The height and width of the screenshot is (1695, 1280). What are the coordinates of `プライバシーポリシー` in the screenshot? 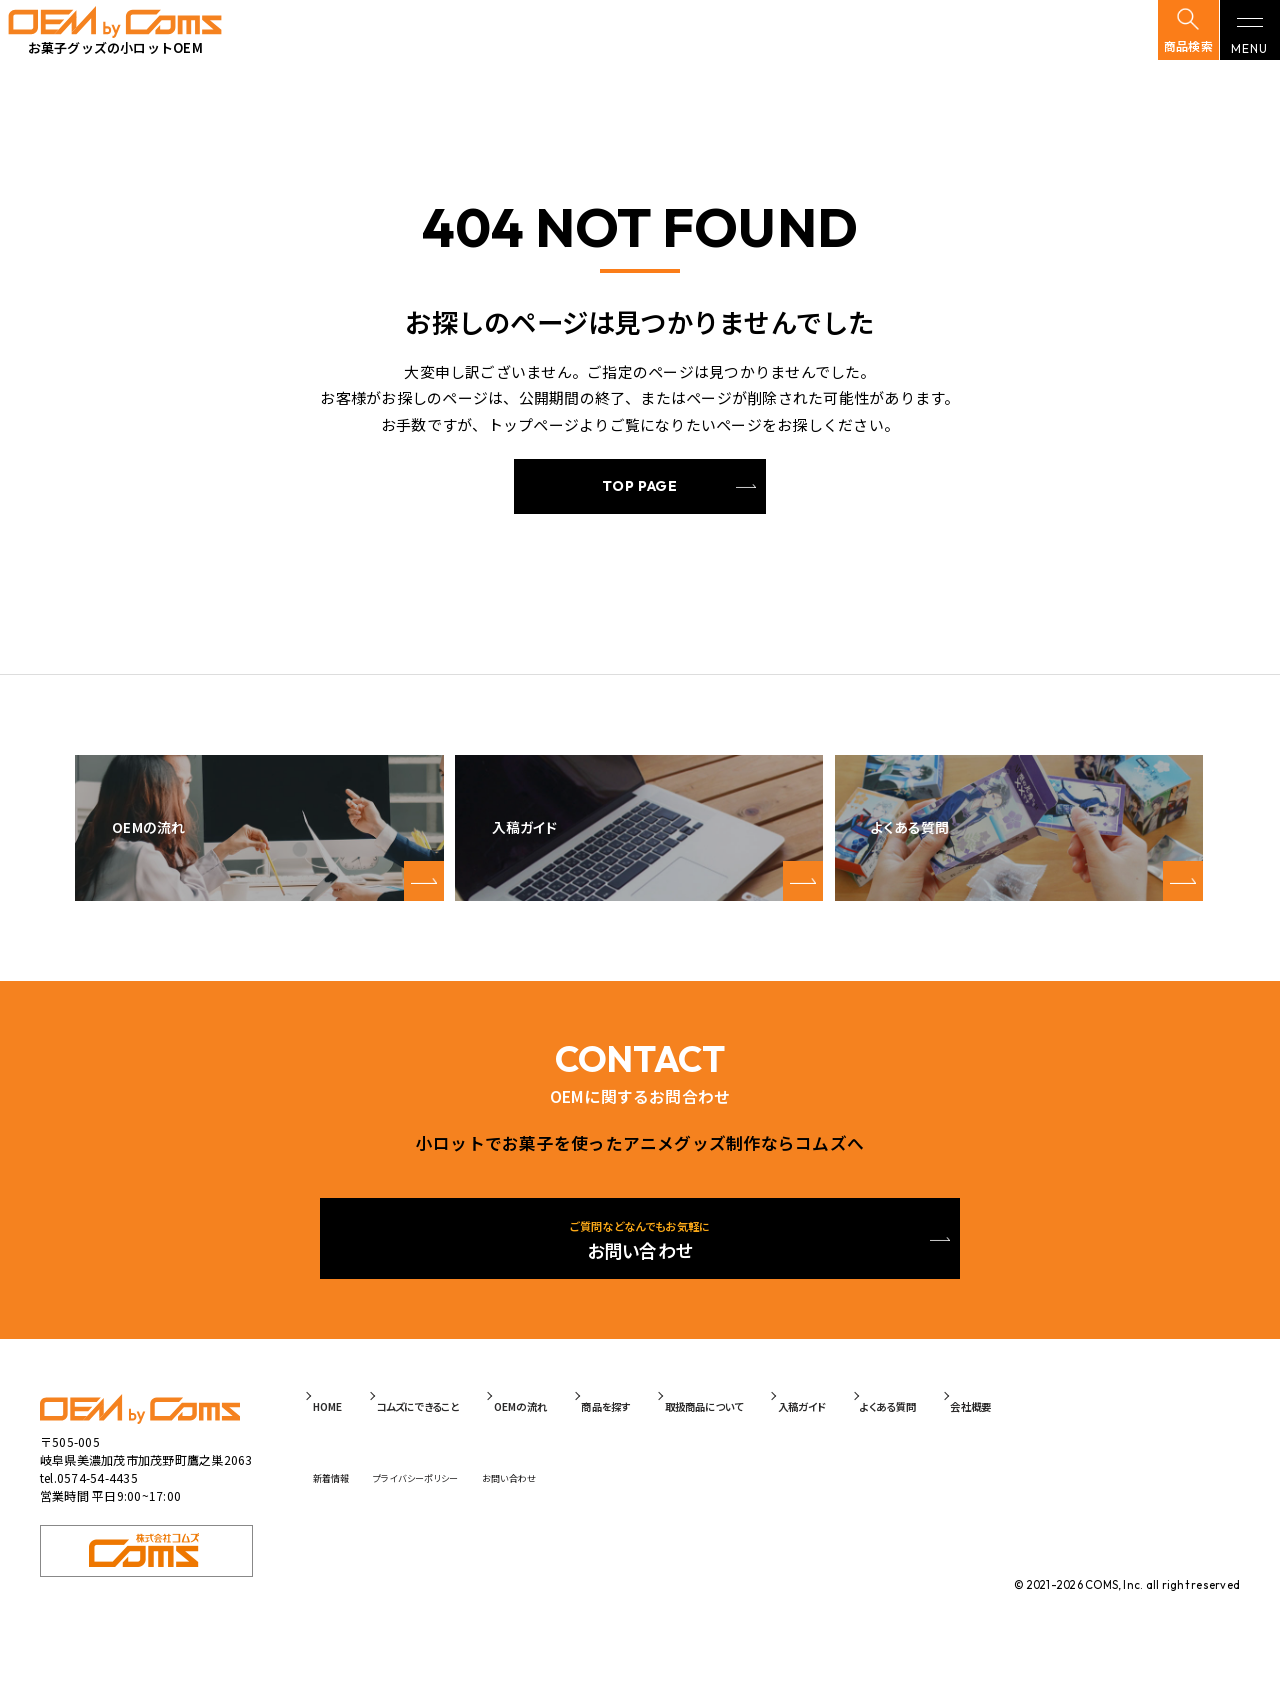 It's located at (466, 1501).